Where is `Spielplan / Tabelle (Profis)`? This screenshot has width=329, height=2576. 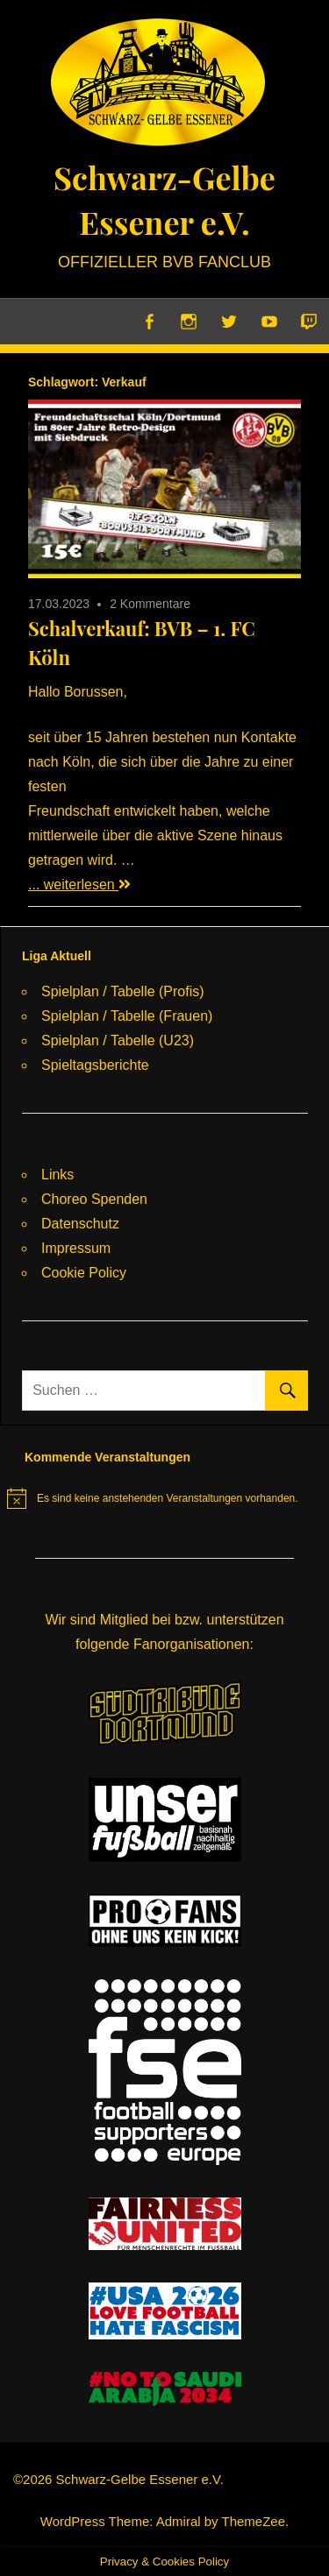 Spielplan / Tabelle (Profis) is located at coordinates (122, 991).